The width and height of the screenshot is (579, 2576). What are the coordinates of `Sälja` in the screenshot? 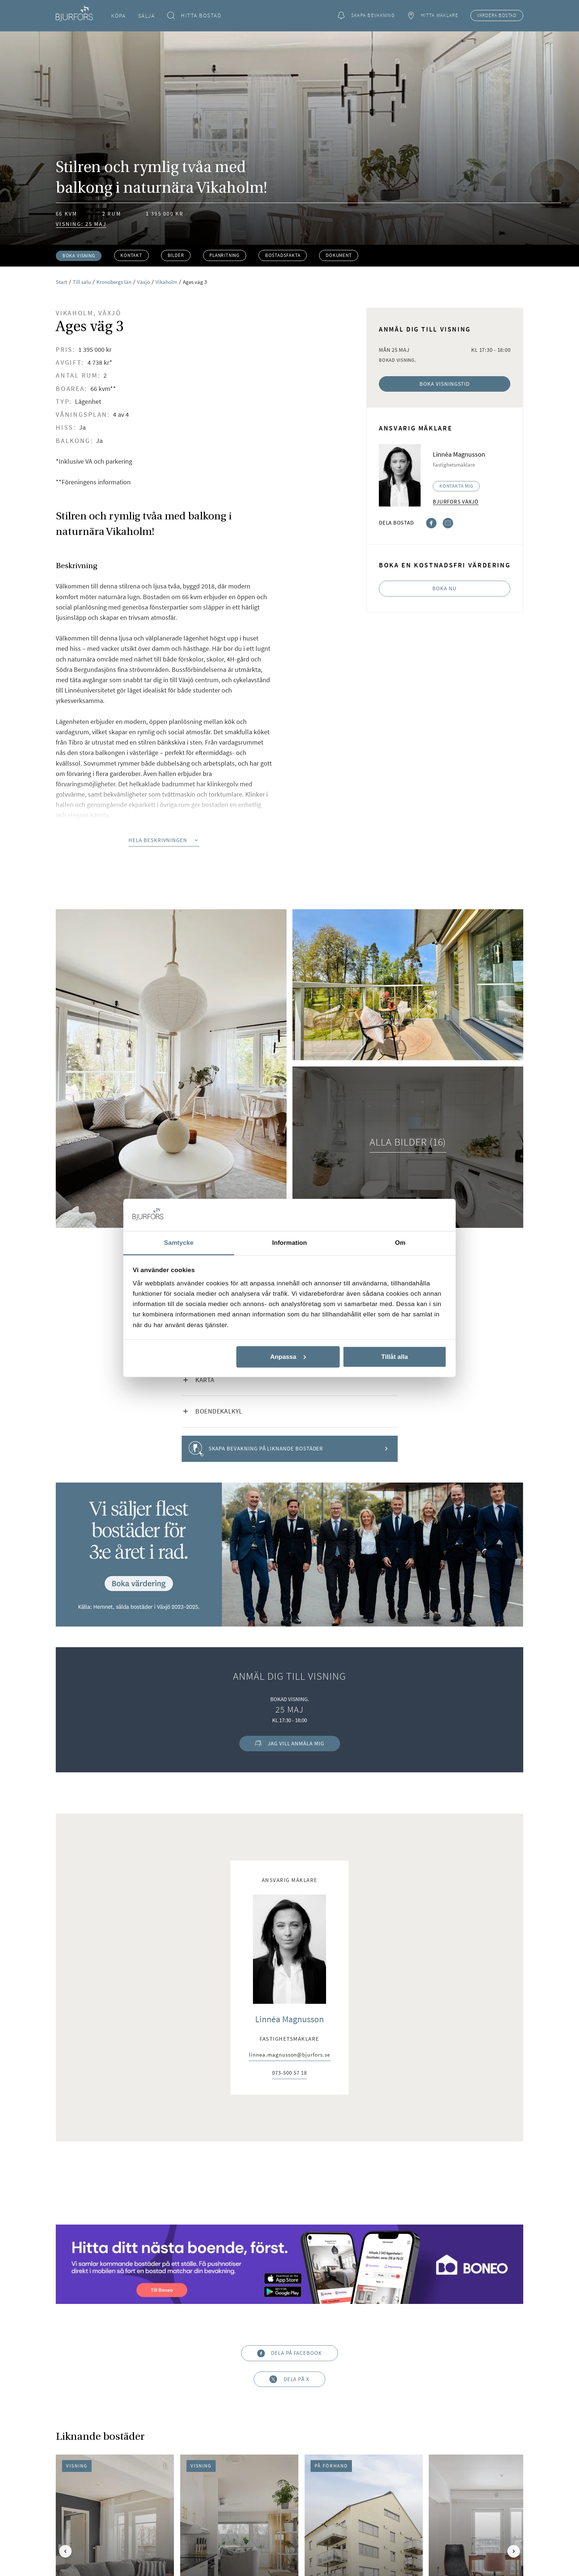 It's located at (146, 15).